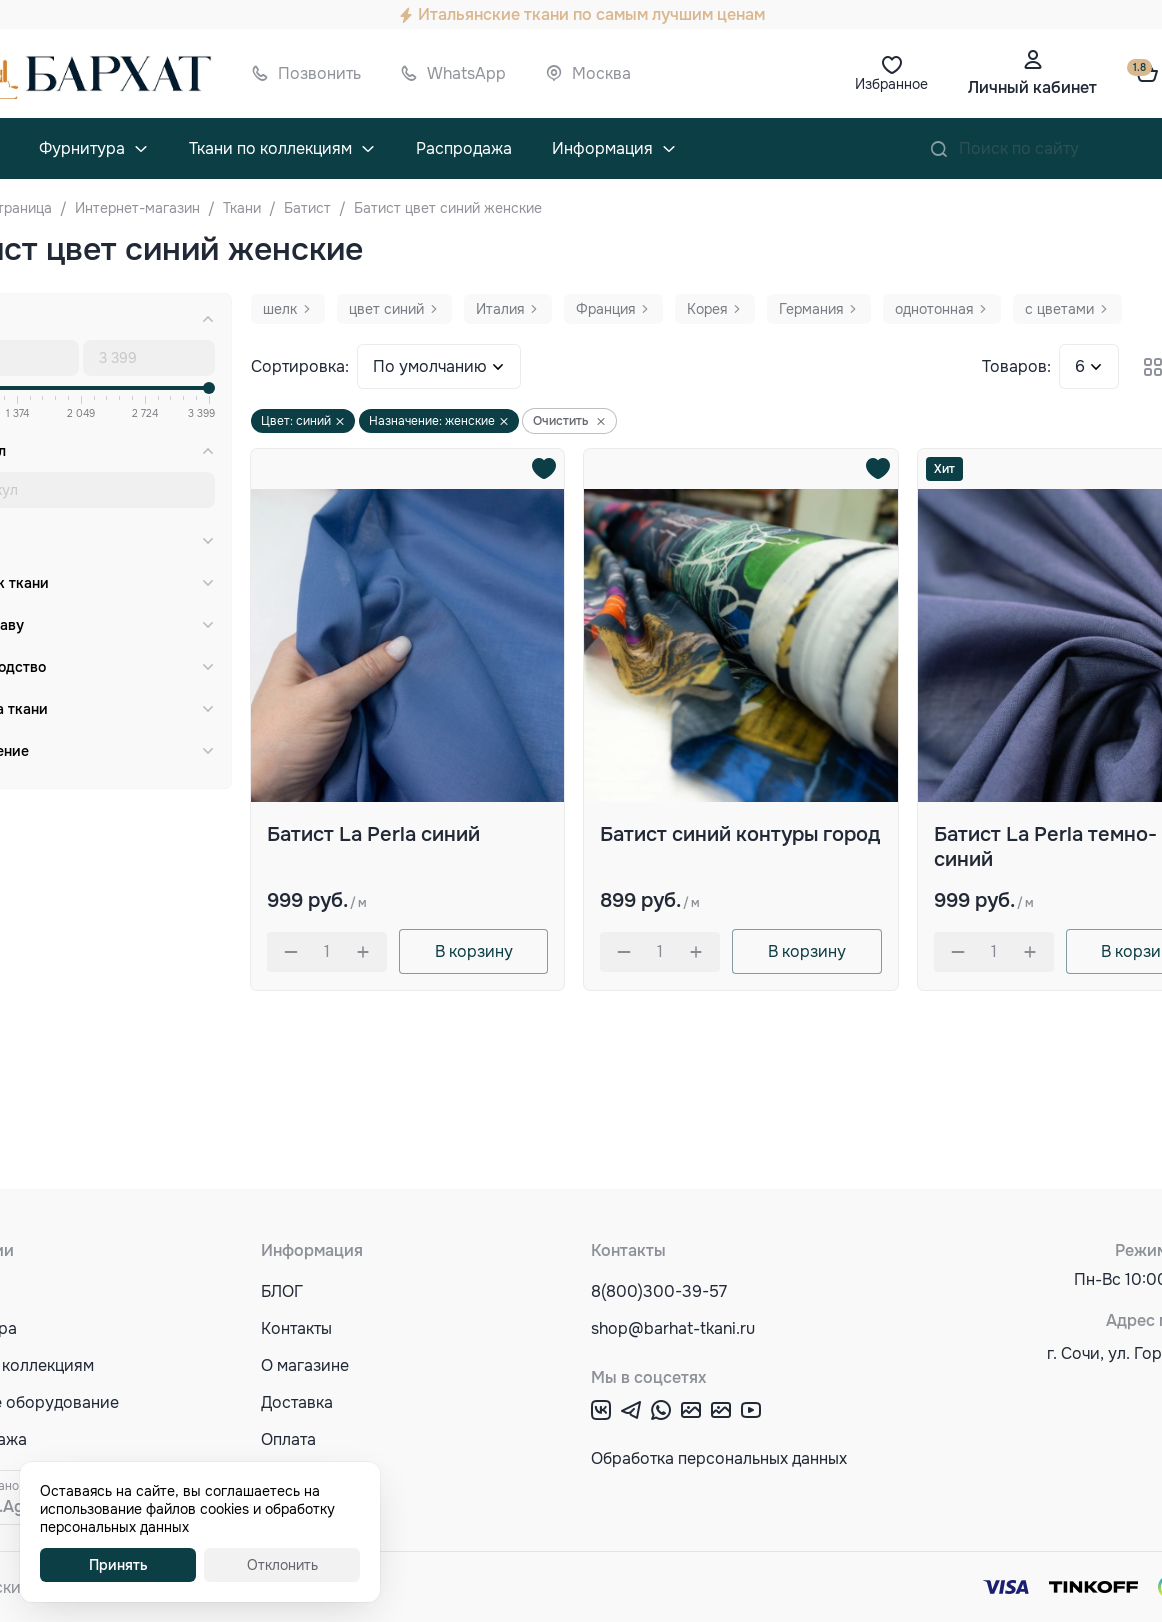  What do you see at coordinates (500, 309) in the screenshot?
I see `Италия` at bounding box center [500, 309].